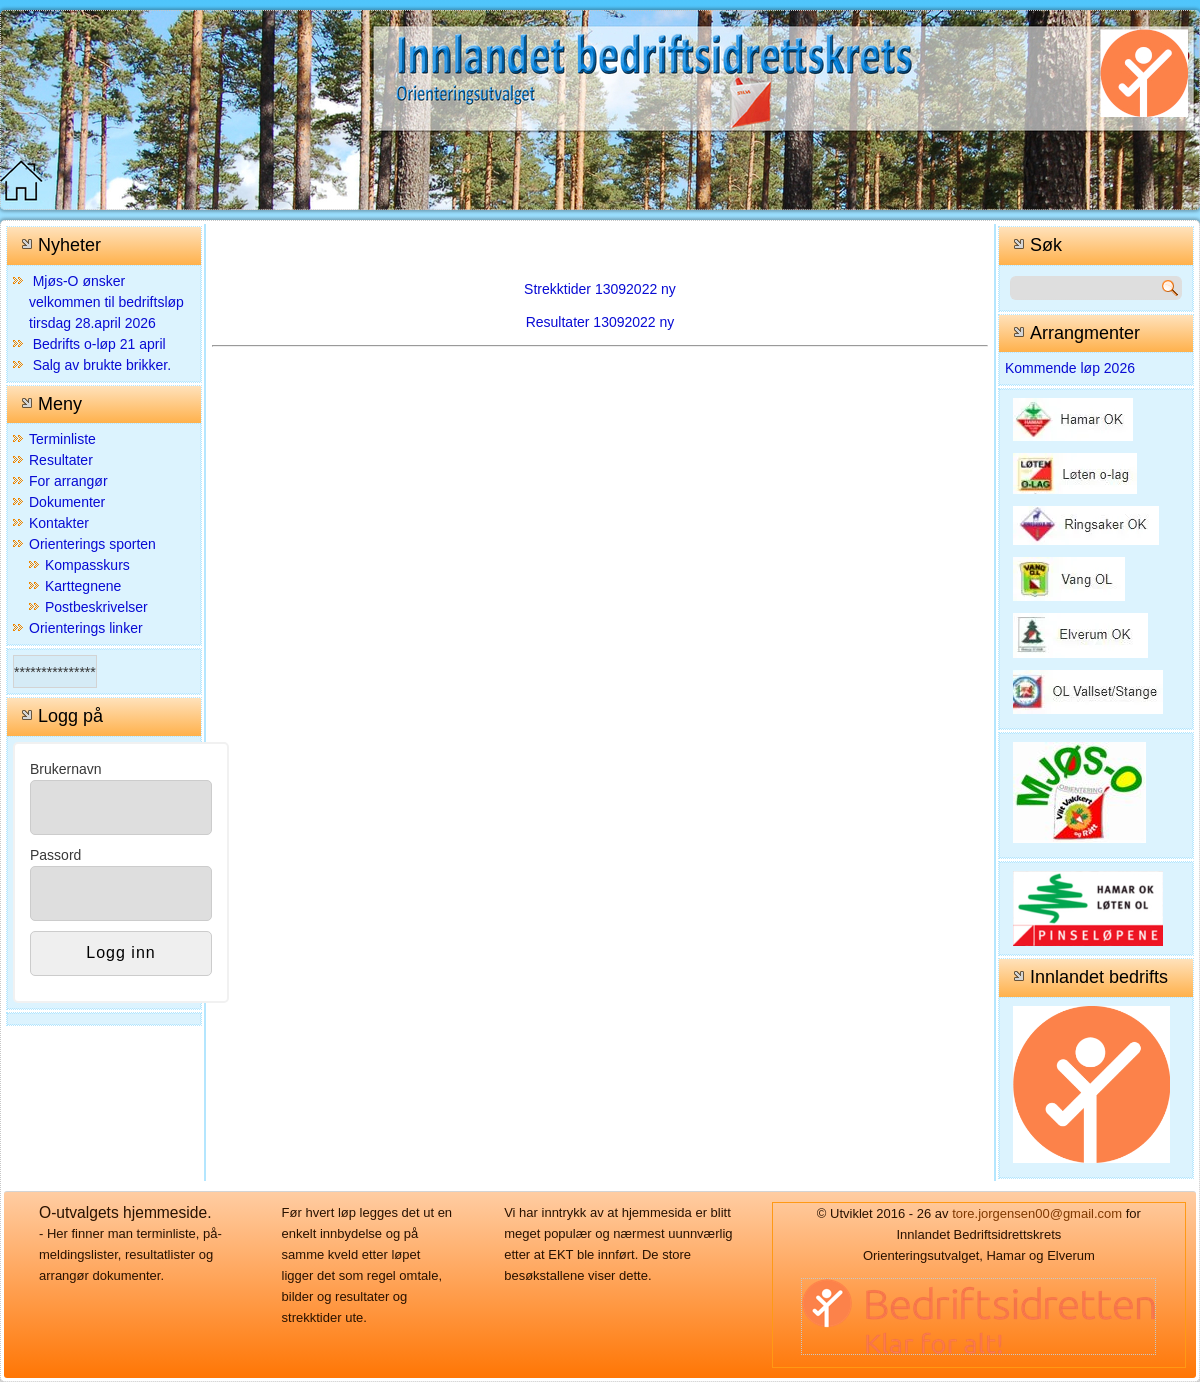 This screenshot has width=1200, height=1382. I want to click on Resultater 13092022 ny, so click(600, 322).